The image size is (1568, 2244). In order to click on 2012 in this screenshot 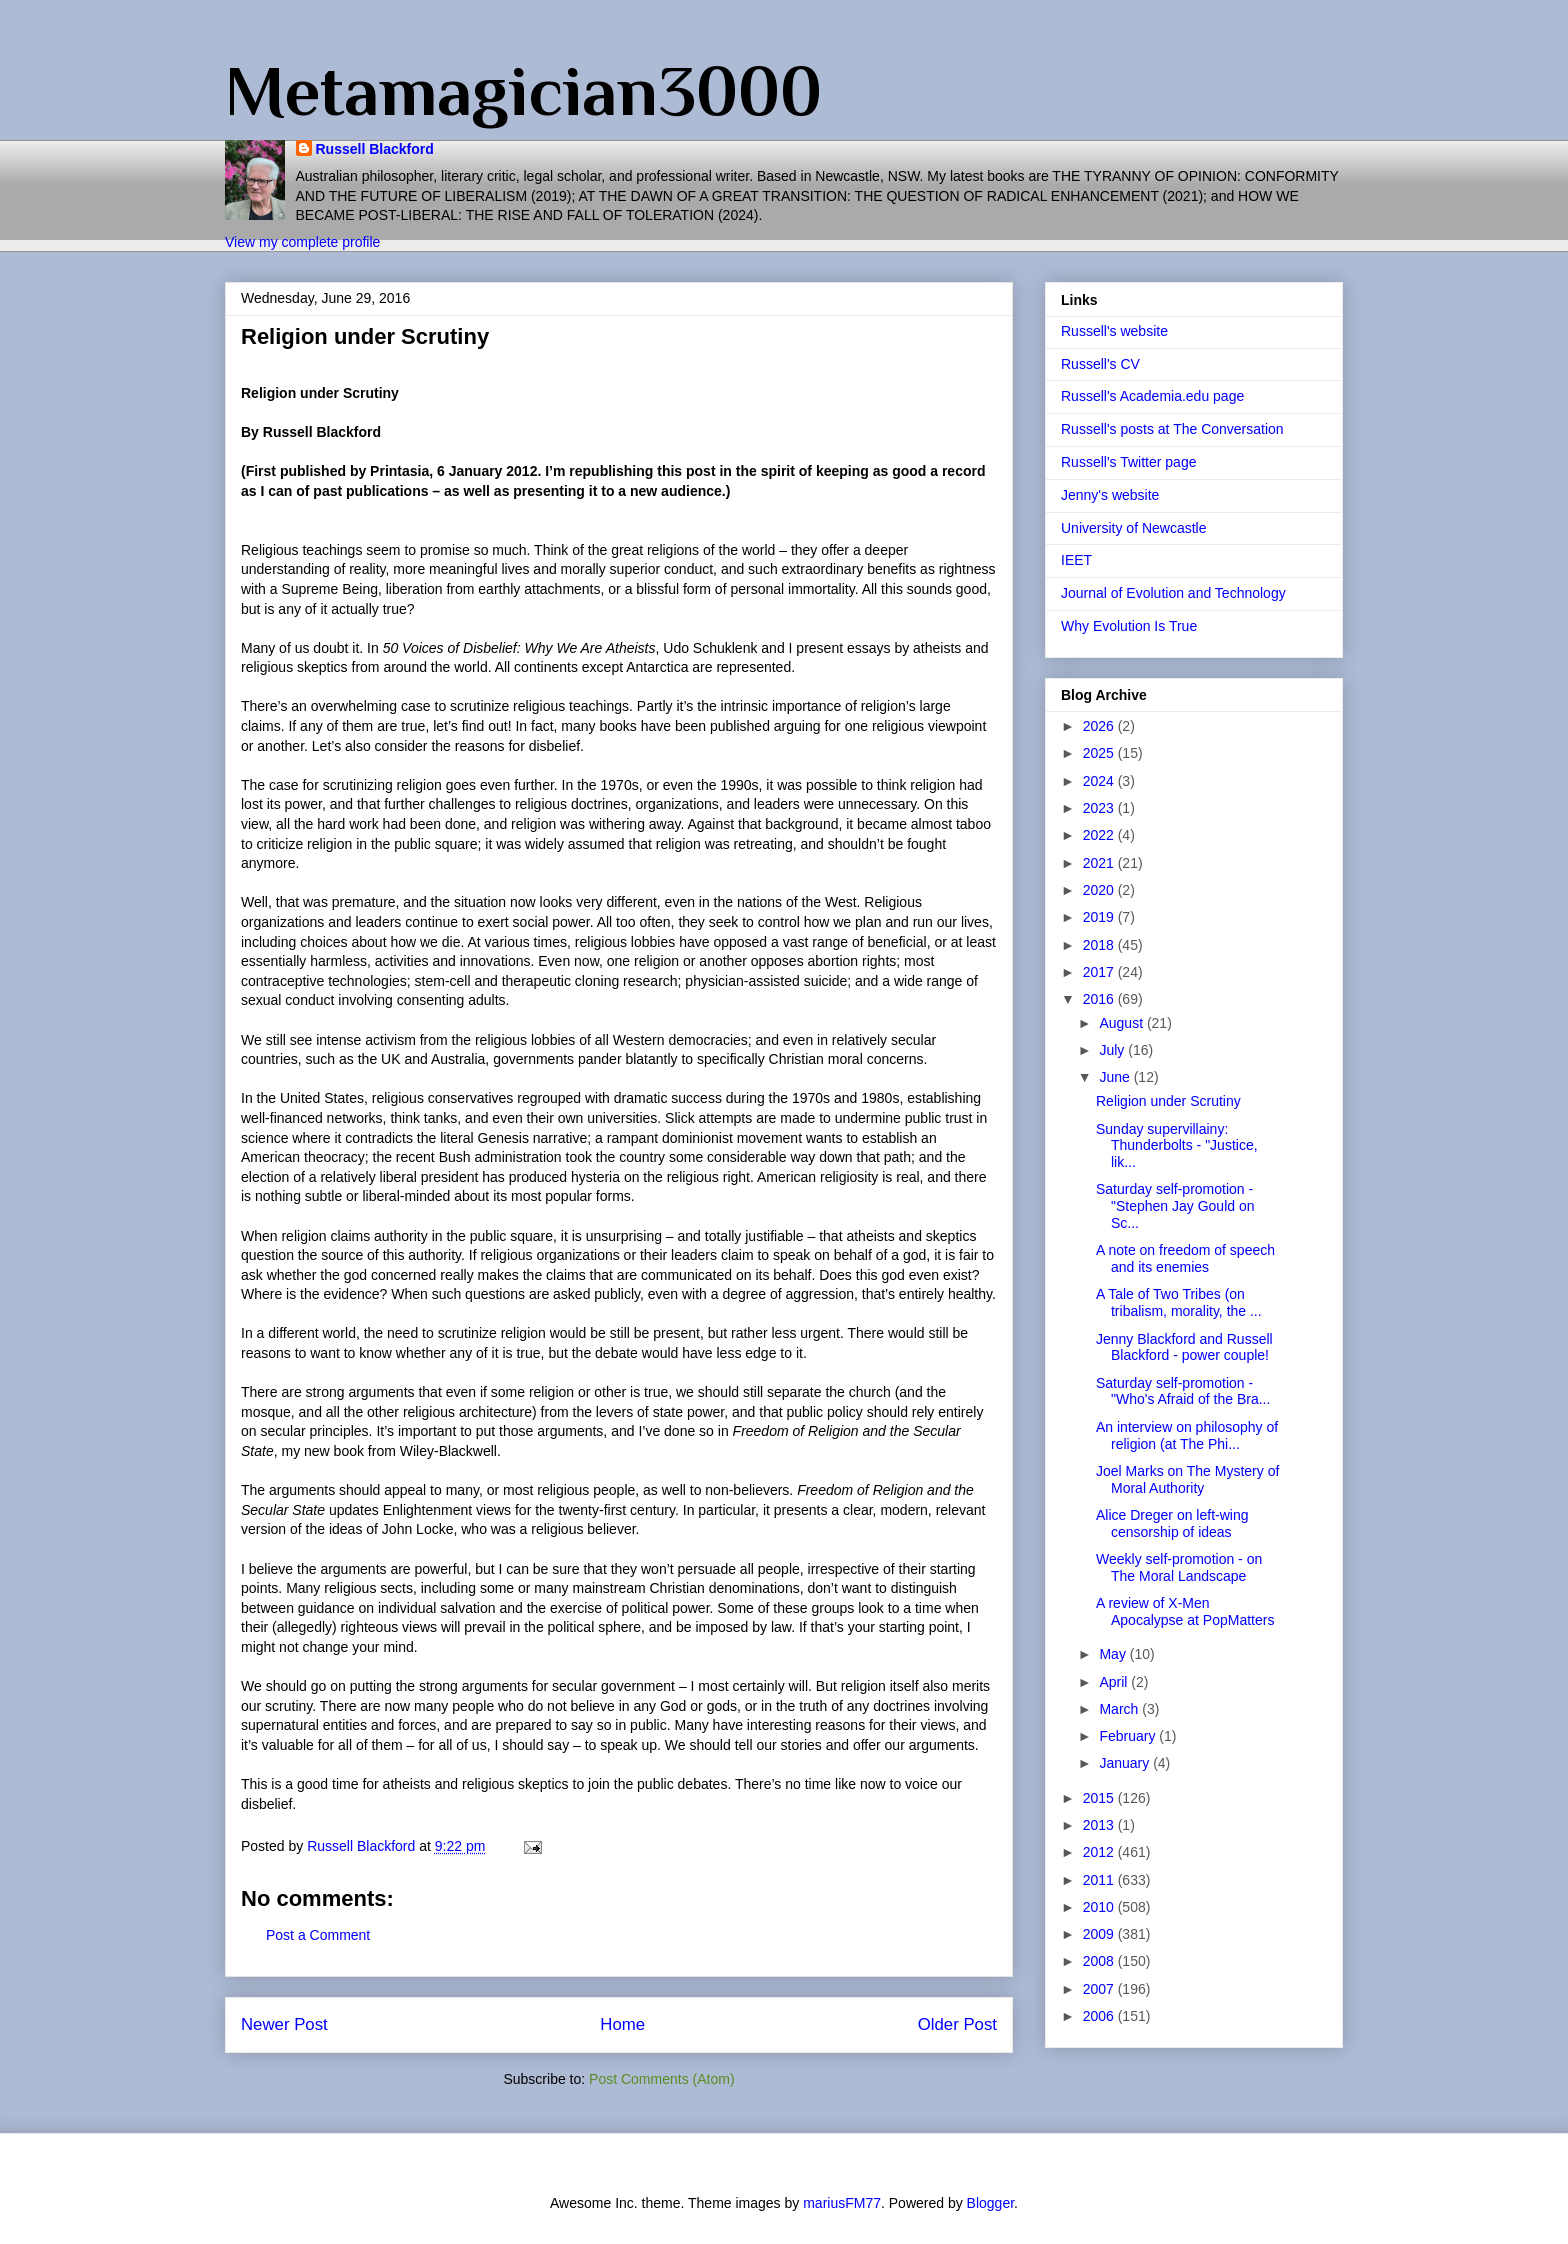, I will do `click(1100, 1852)`.